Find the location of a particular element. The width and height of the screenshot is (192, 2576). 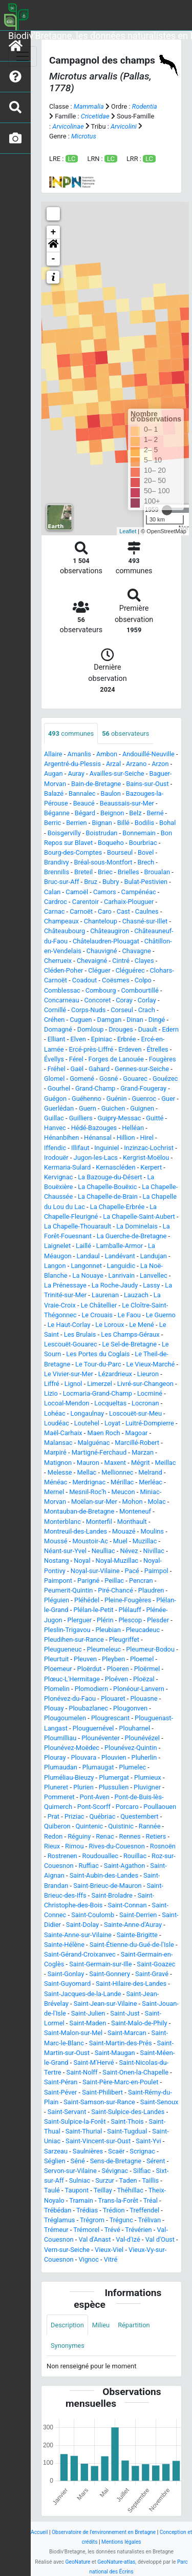

Leaflet is located at coordinates (127, 531).